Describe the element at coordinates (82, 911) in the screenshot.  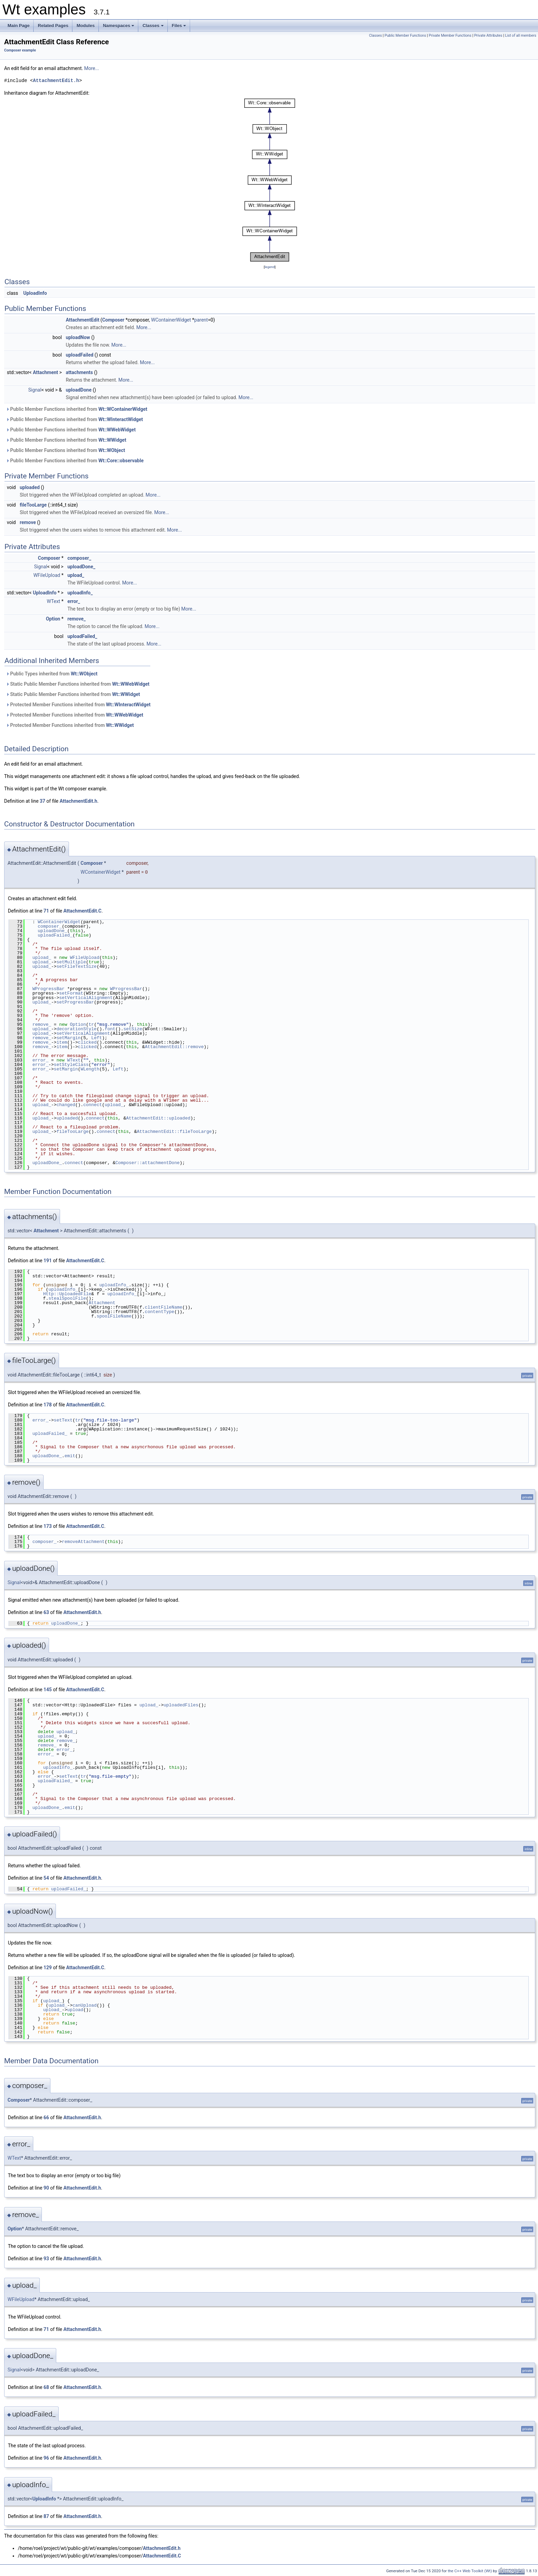
I see `AttachmentEdit.C` at that location.